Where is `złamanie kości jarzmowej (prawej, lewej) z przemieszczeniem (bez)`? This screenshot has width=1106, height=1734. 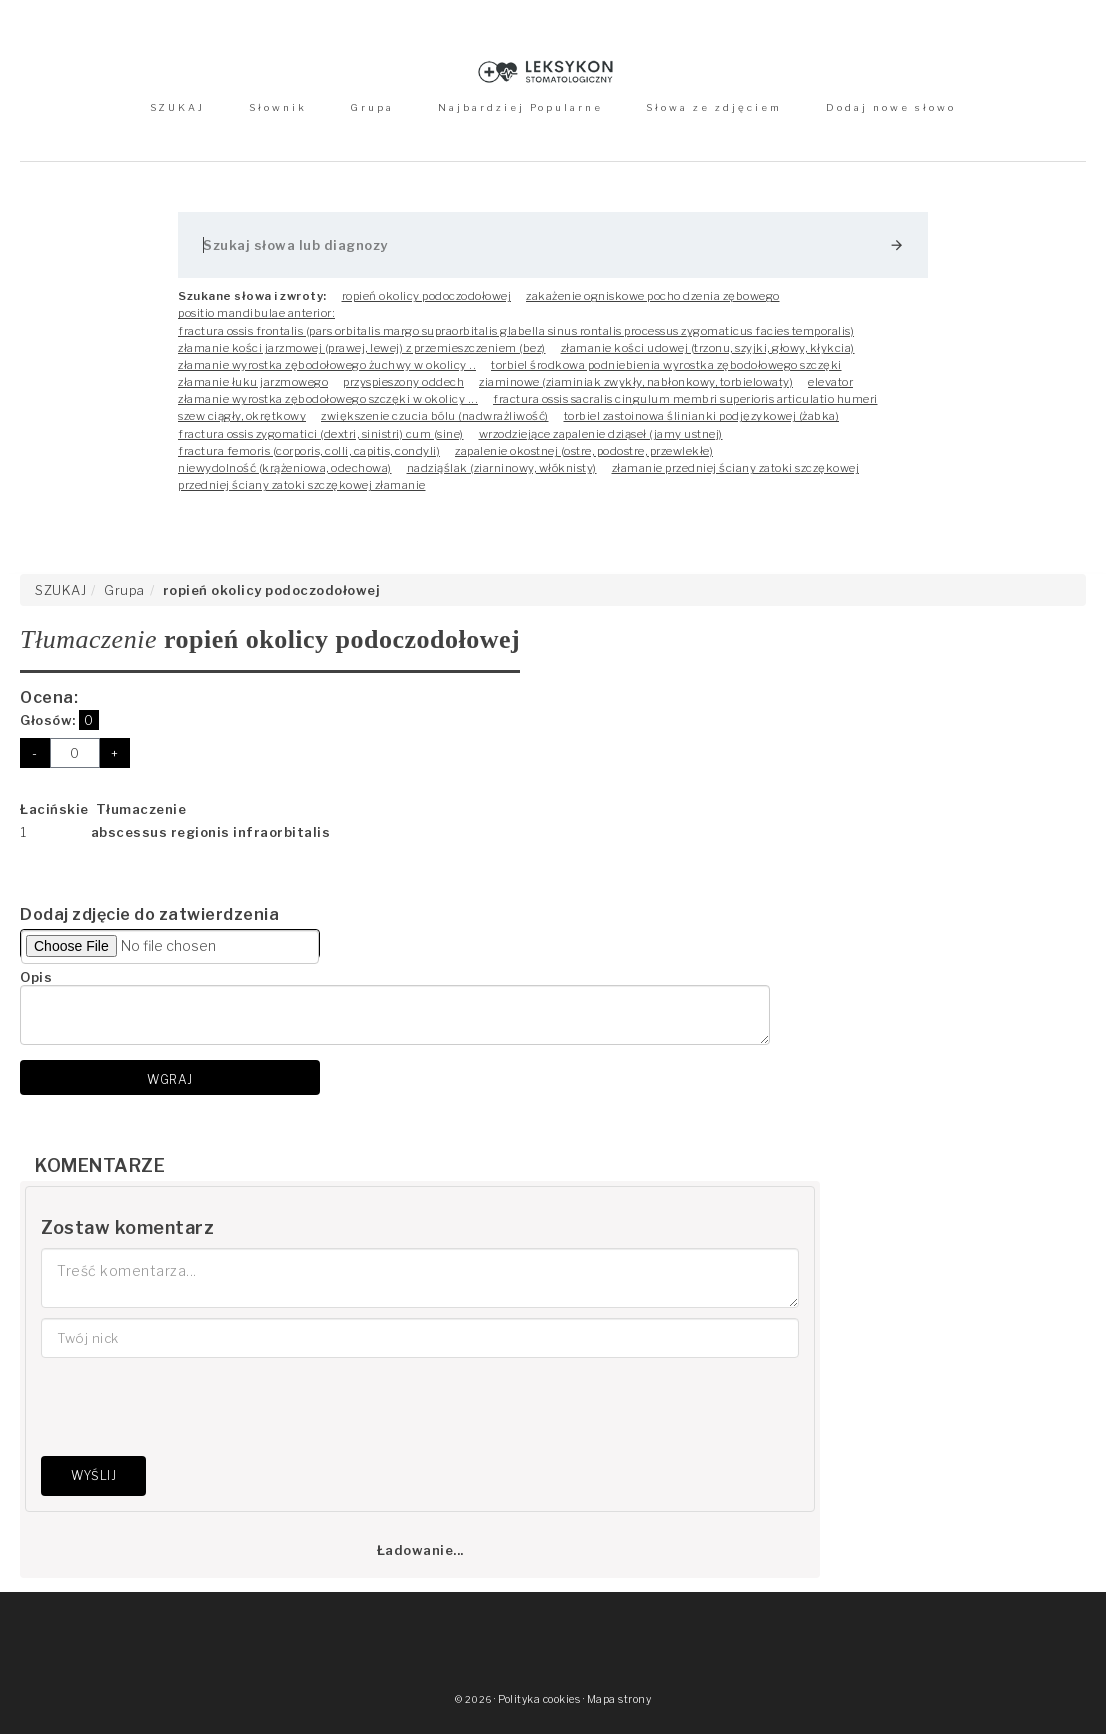
złamanie kości jarzmowej (prawej, lewej) z przemieszczeniem (bez) is located at coordinates (362, 348).